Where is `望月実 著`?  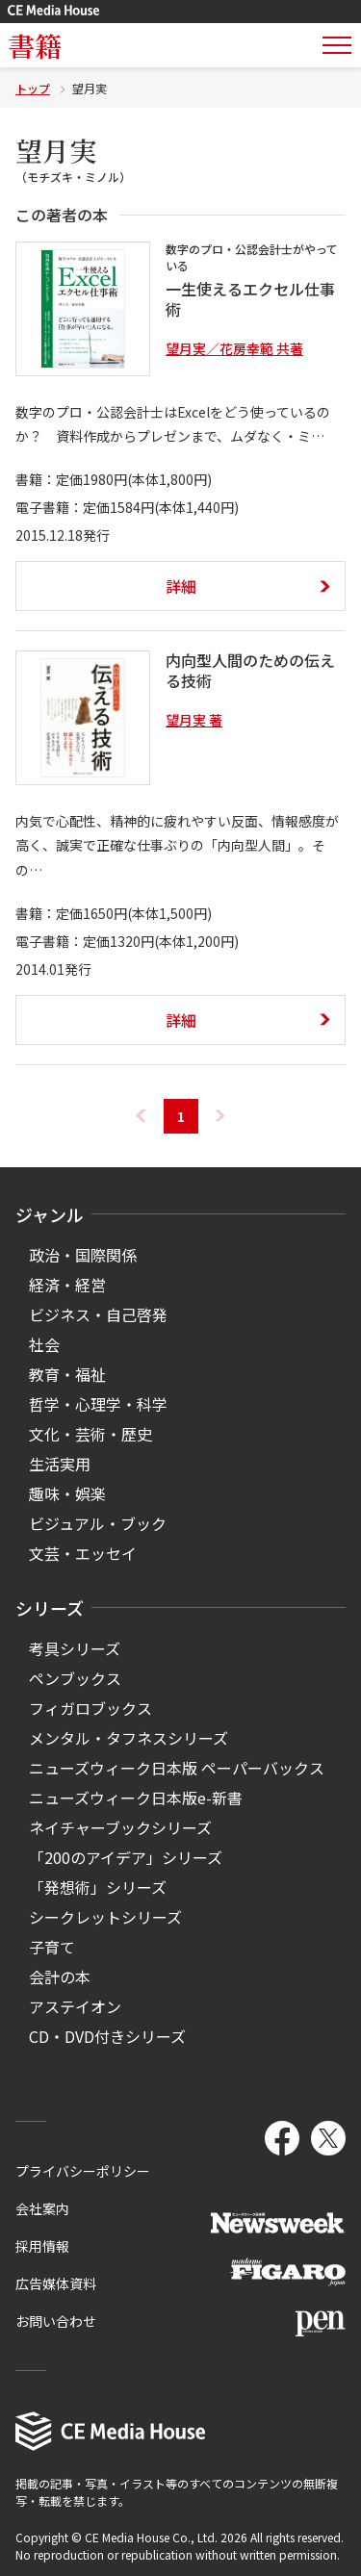 望月実 著 is located at coordinates (194, 719).